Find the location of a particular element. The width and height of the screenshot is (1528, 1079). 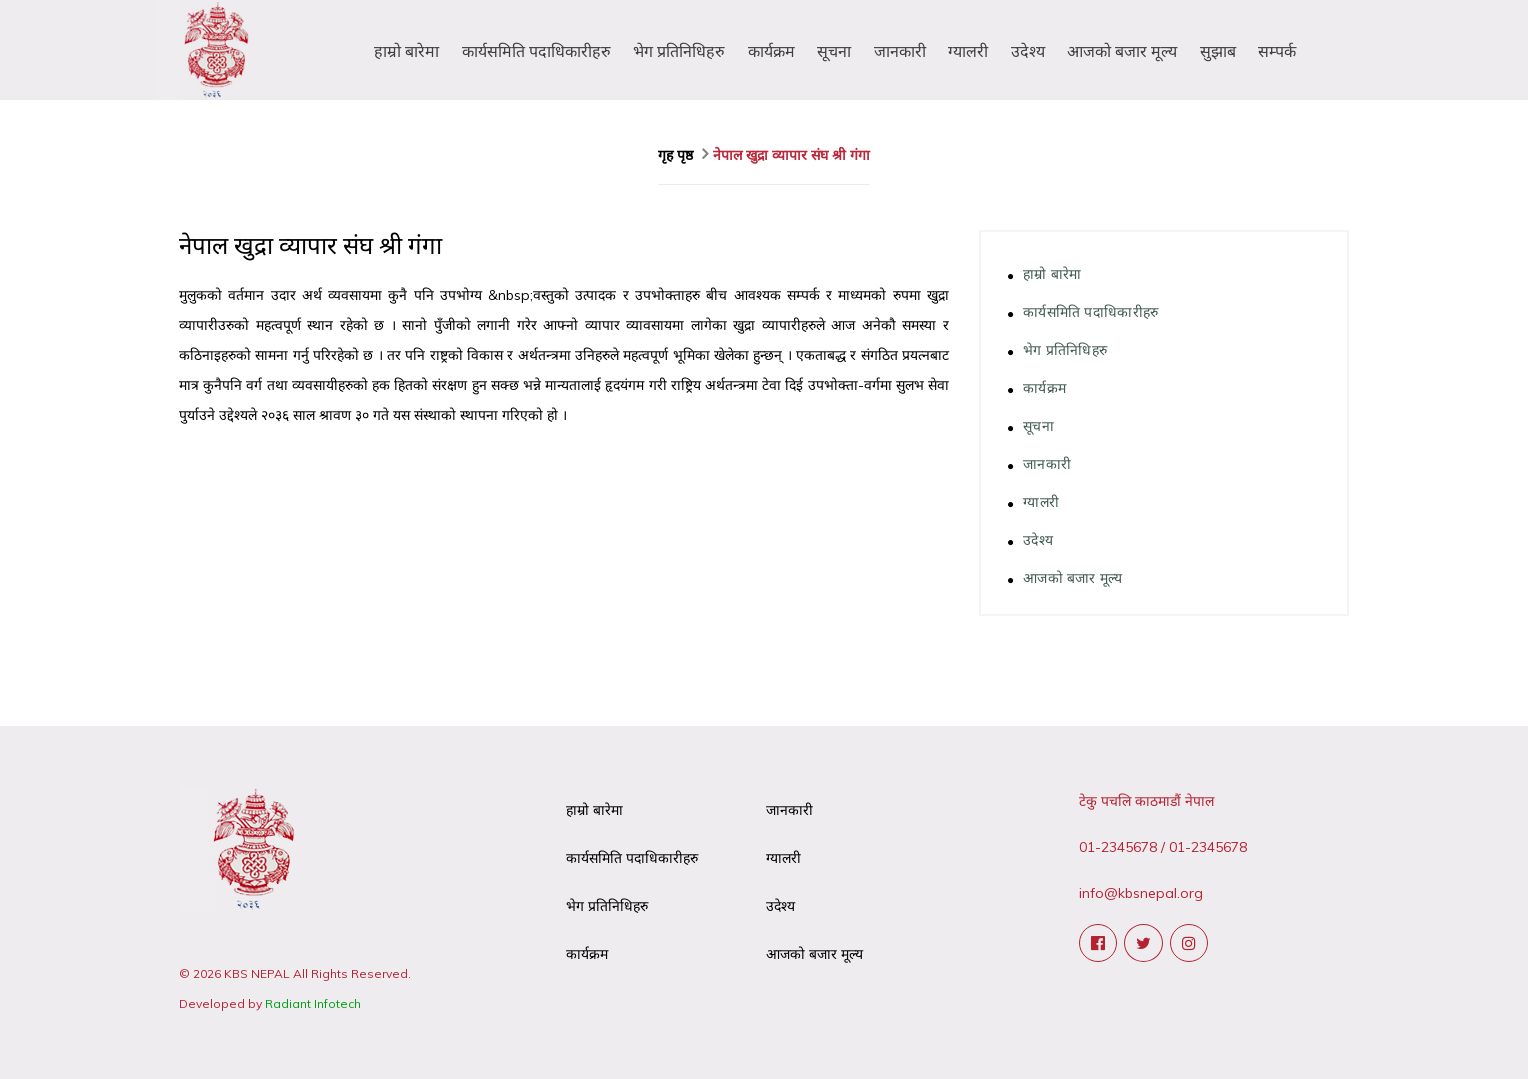

हाम्रो बारेमा is located at coordinates (406, 51).